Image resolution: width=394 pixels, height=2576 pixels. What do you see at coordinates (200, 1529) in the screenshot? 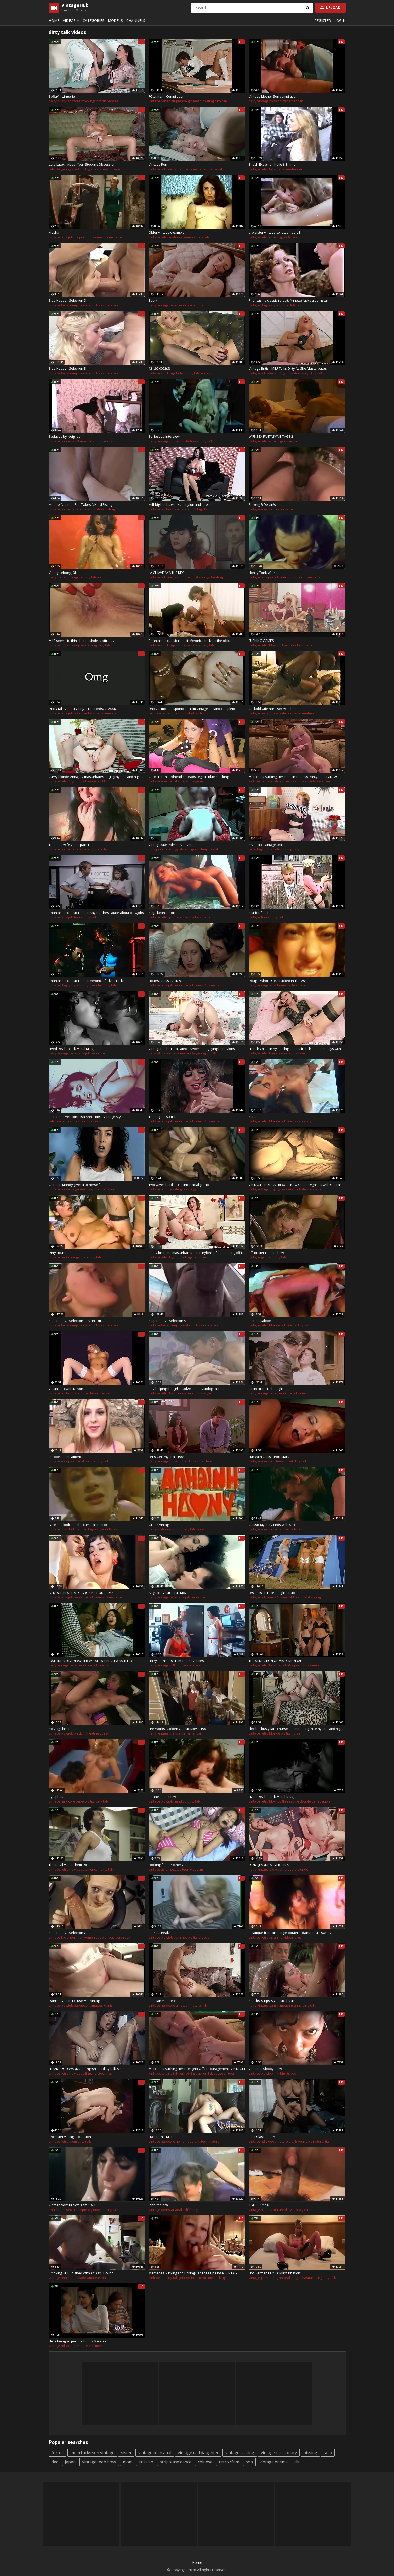
I see `greek` at bounding box center [200, 1529].